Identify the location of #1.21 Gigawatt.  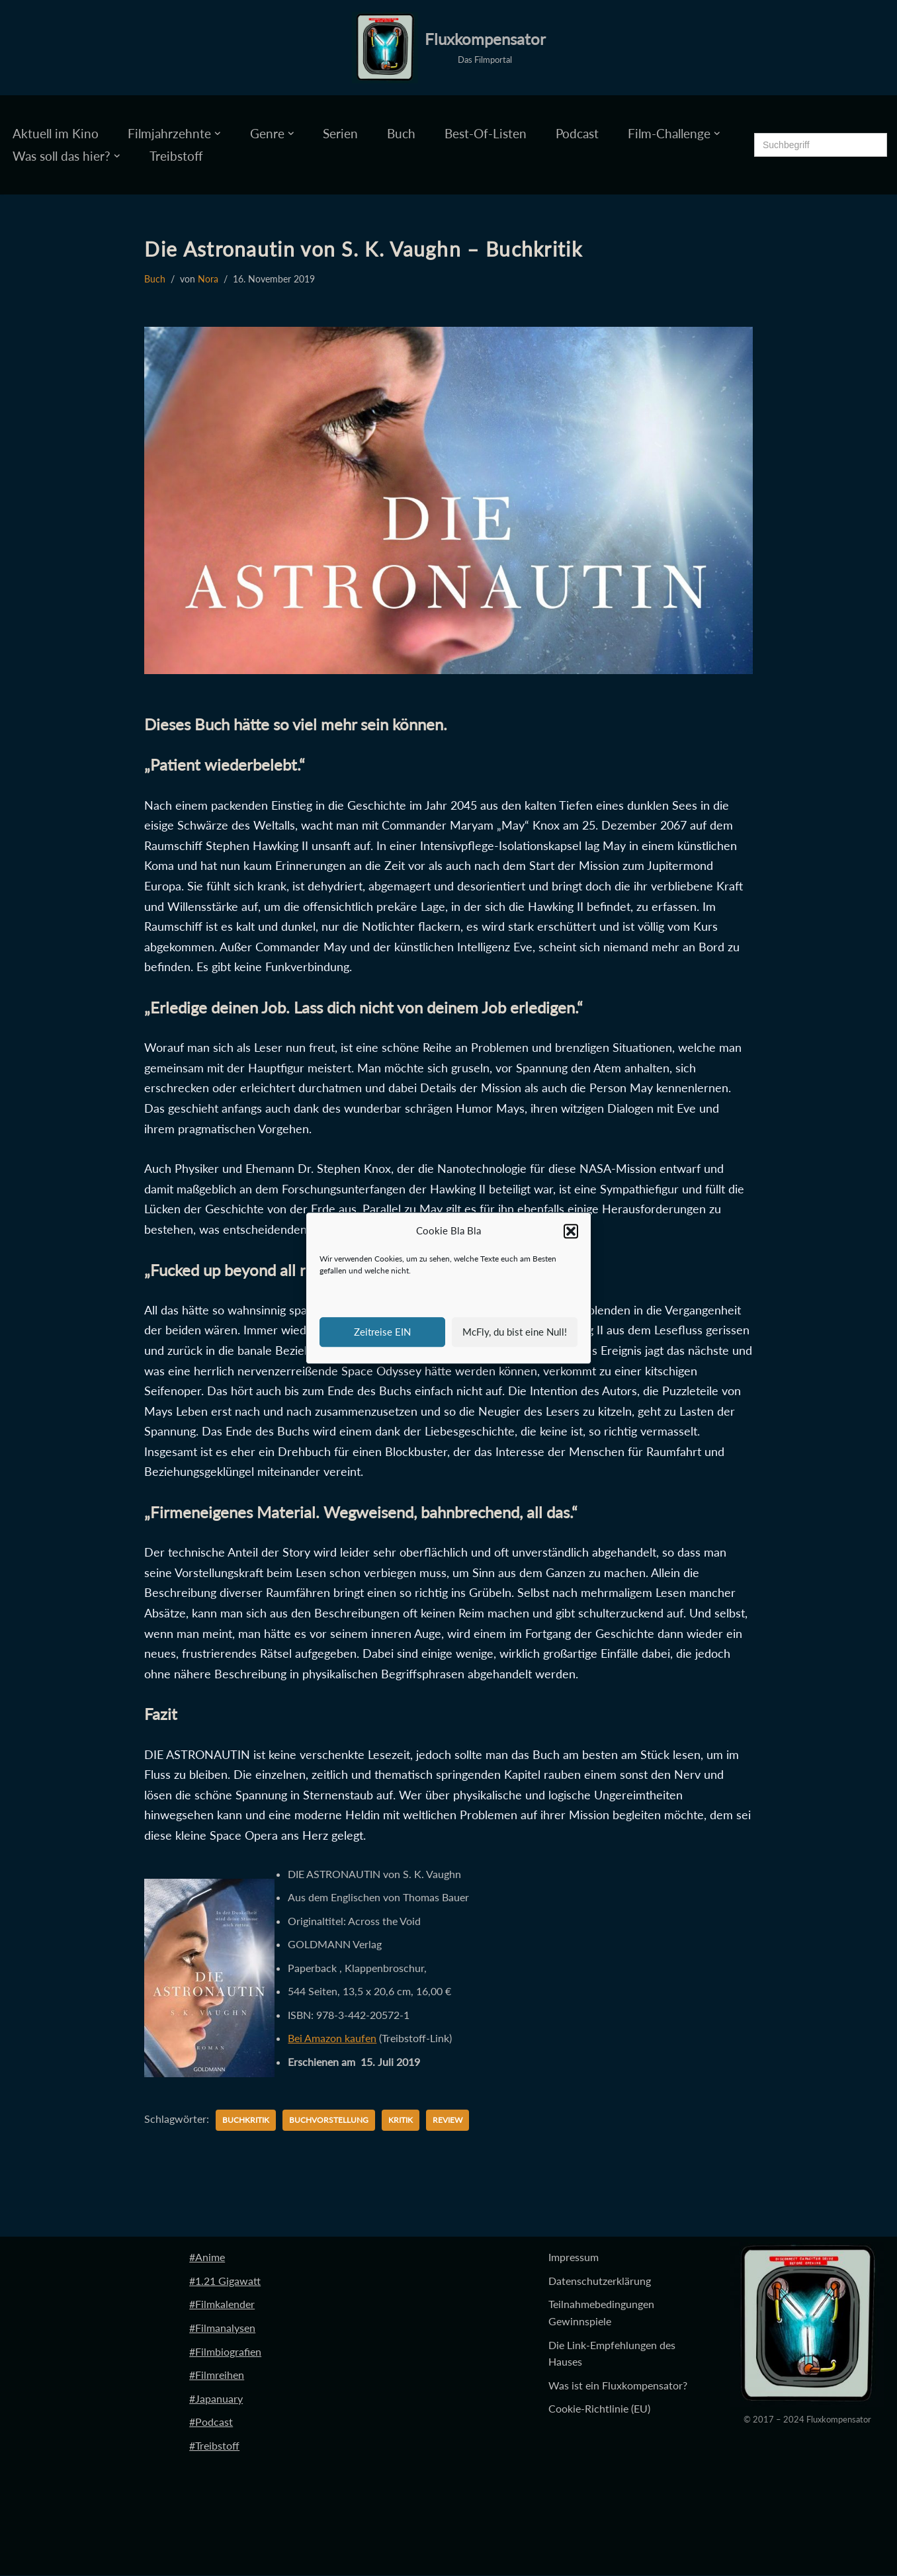
(225, 2281).